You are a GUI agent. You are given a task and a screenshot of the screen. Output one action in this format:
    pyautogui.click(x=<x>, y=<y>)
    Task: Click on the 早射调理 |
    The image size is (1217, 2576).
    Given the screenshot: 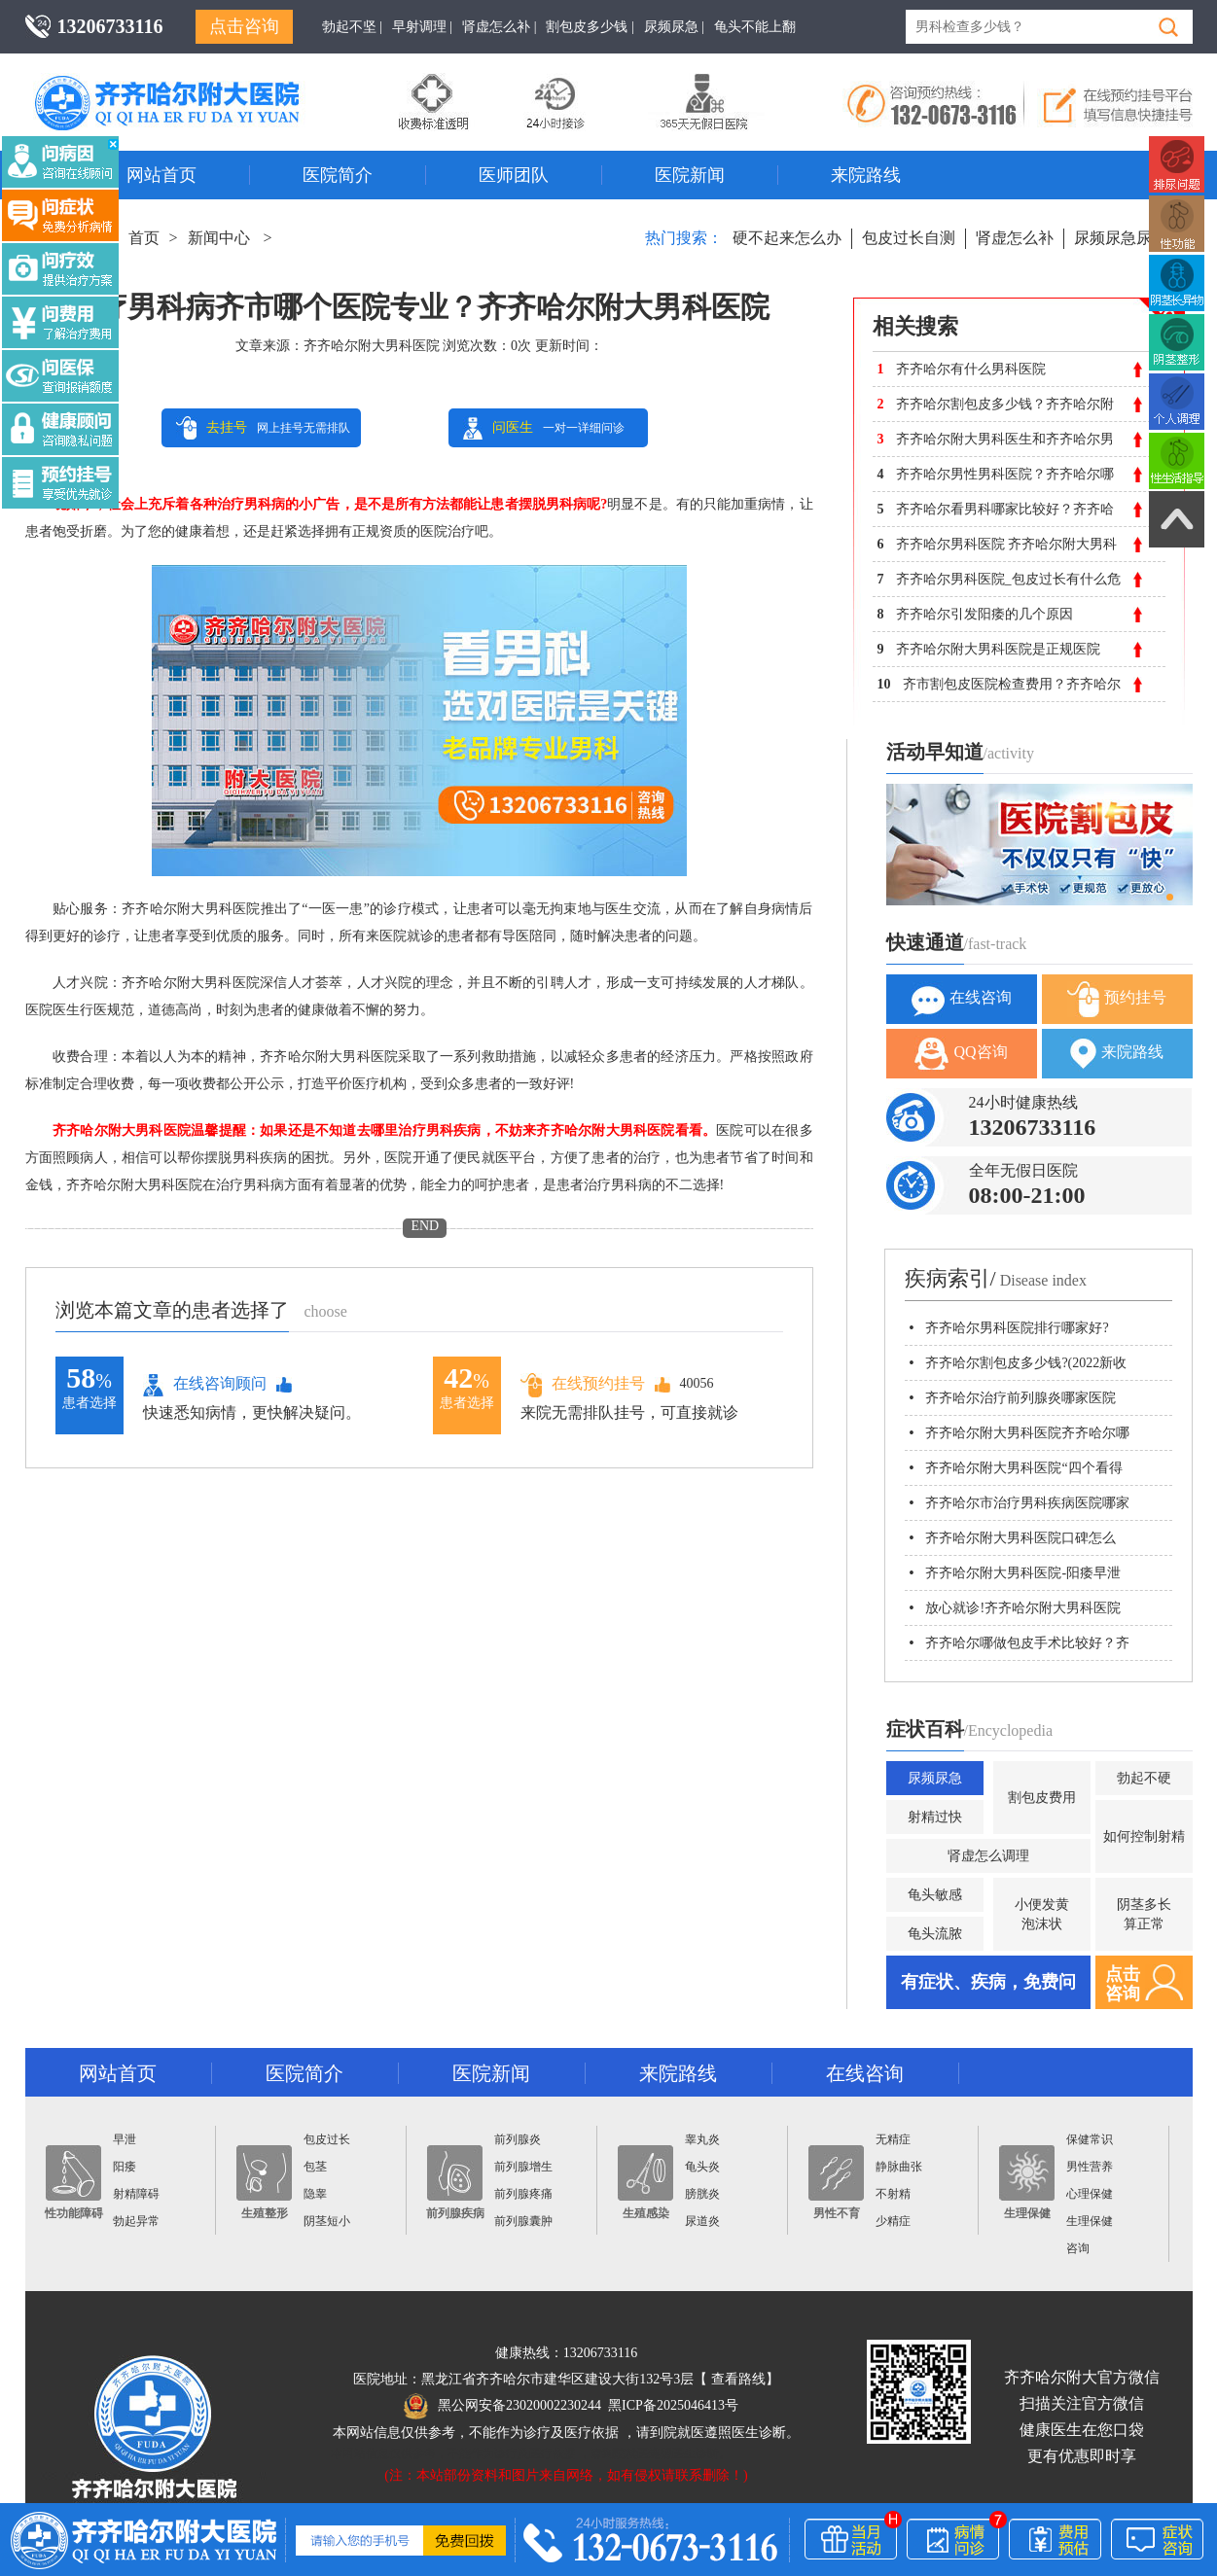 What is the action you would take?
    pyautogui.click(x=422, y=26)
    